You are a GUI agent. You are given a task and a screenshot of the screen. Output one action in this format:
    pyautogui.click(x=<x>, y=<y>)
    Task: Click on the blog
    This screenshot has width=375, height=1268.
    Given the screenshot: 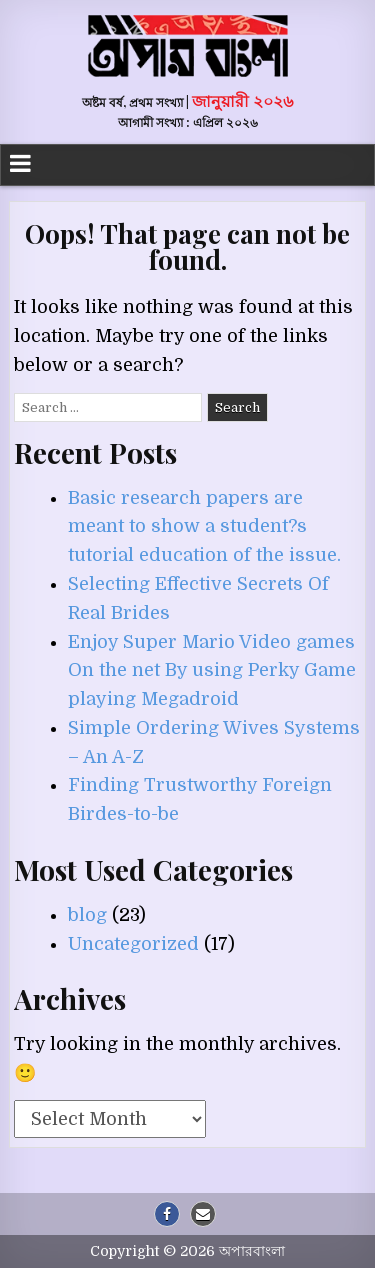 What is the action you would take?
    pyautogui.click(x=87, y=915)
    